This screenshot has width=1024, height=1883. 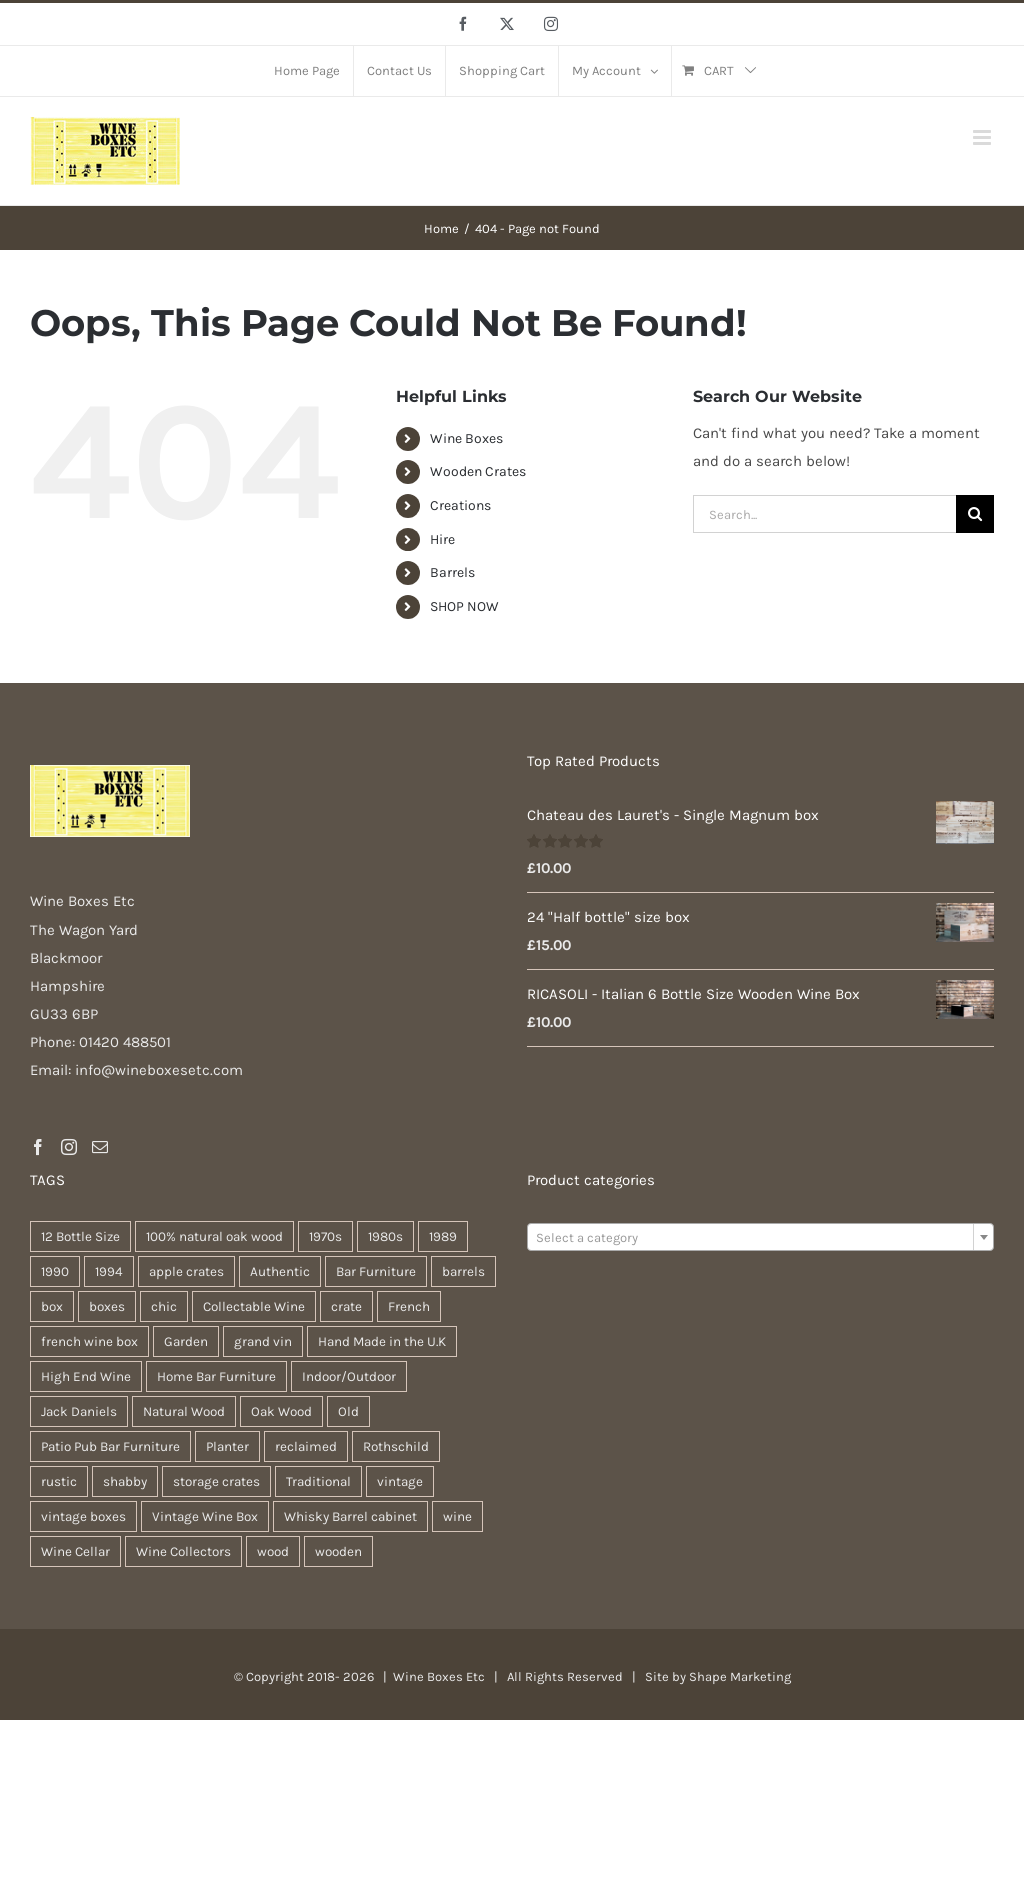 I want to click on Shape Marketing, so click(x=740, y=1676).